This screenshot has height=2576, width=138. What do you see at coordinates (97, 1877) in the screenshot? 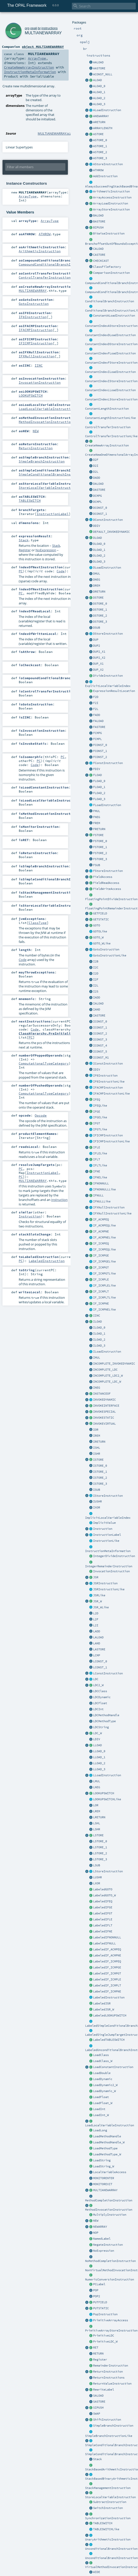
I see `LUSHR` at bounding box center [97, 1877].